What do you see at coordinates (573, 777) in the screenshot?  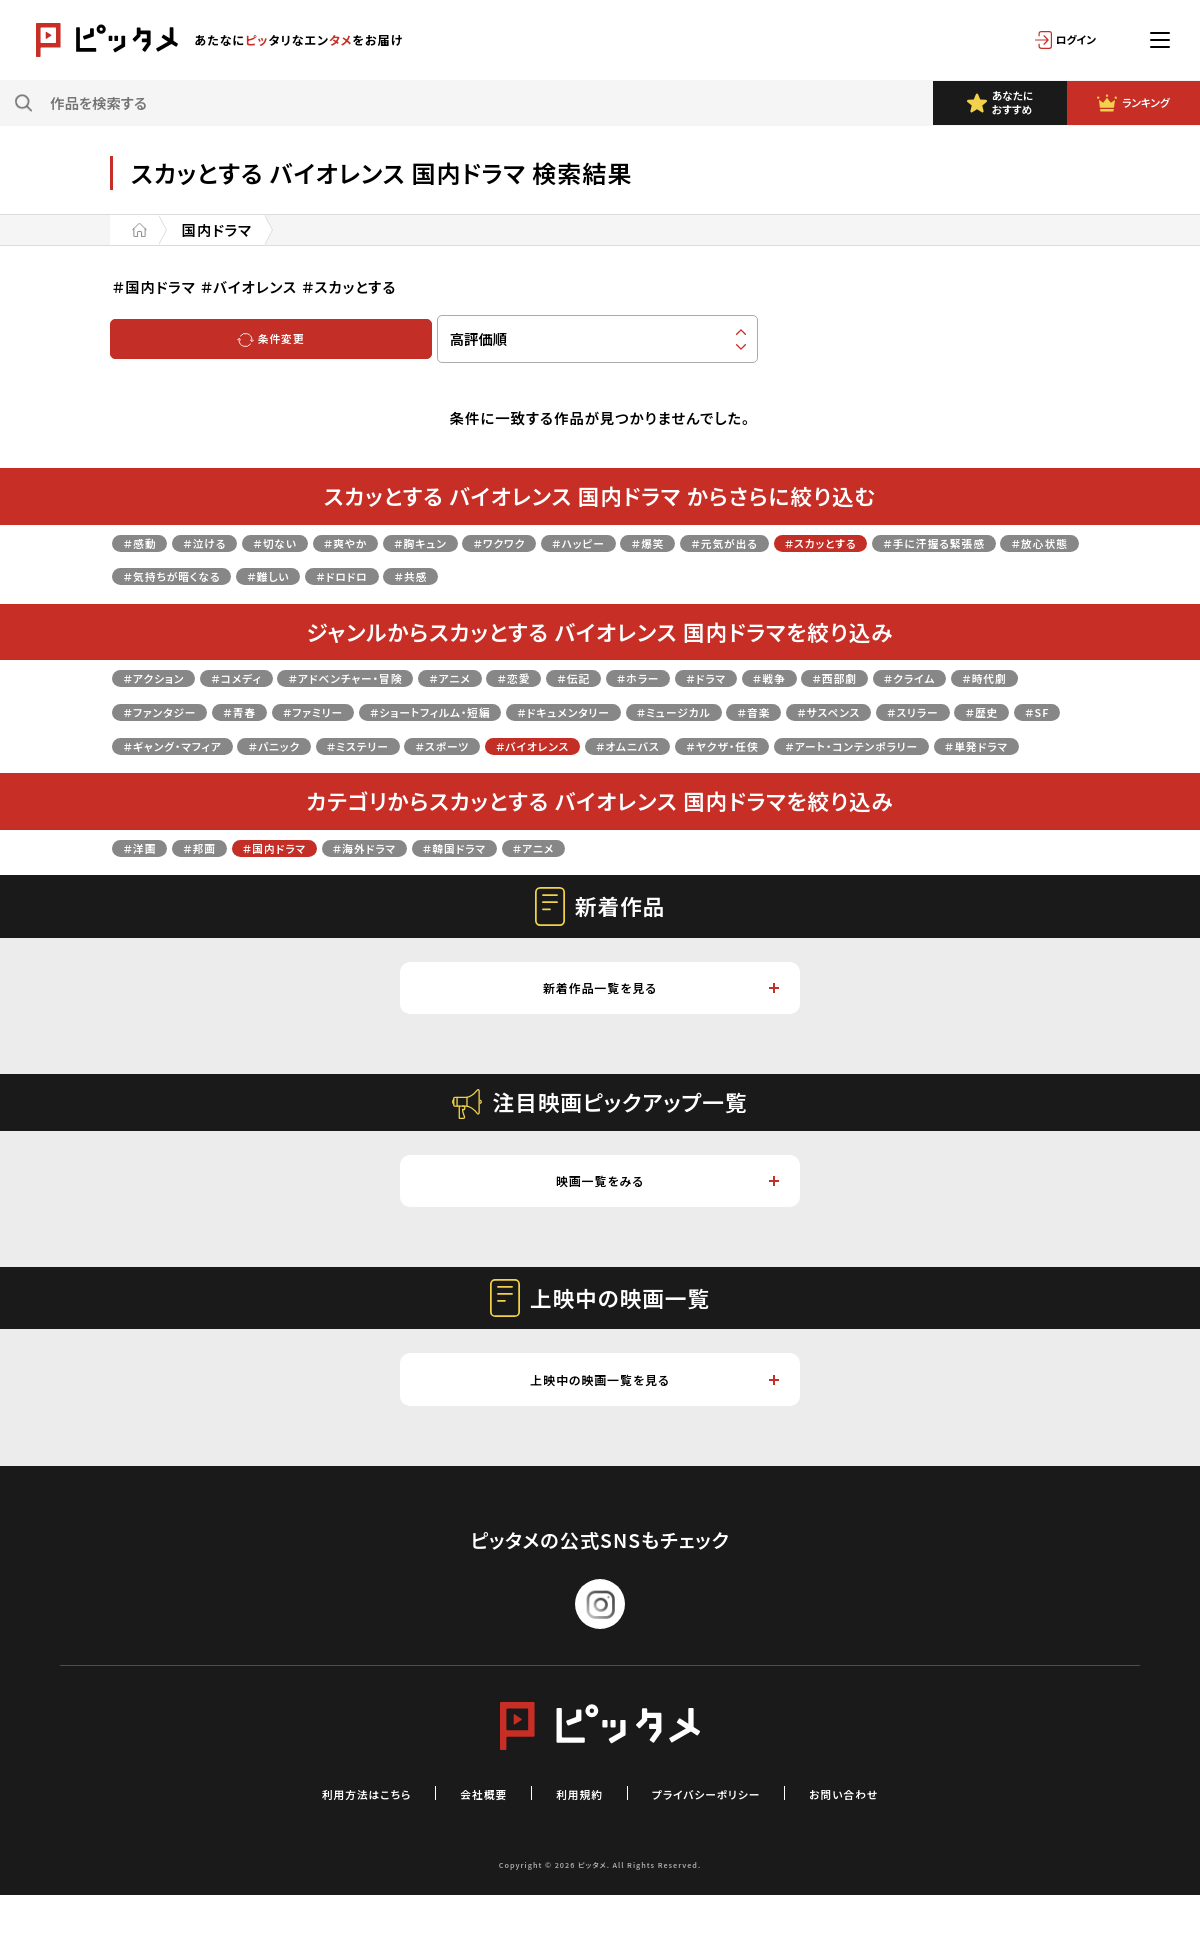 I see `＃アート・コンテンポラリー` at bounding box center [573, 777].